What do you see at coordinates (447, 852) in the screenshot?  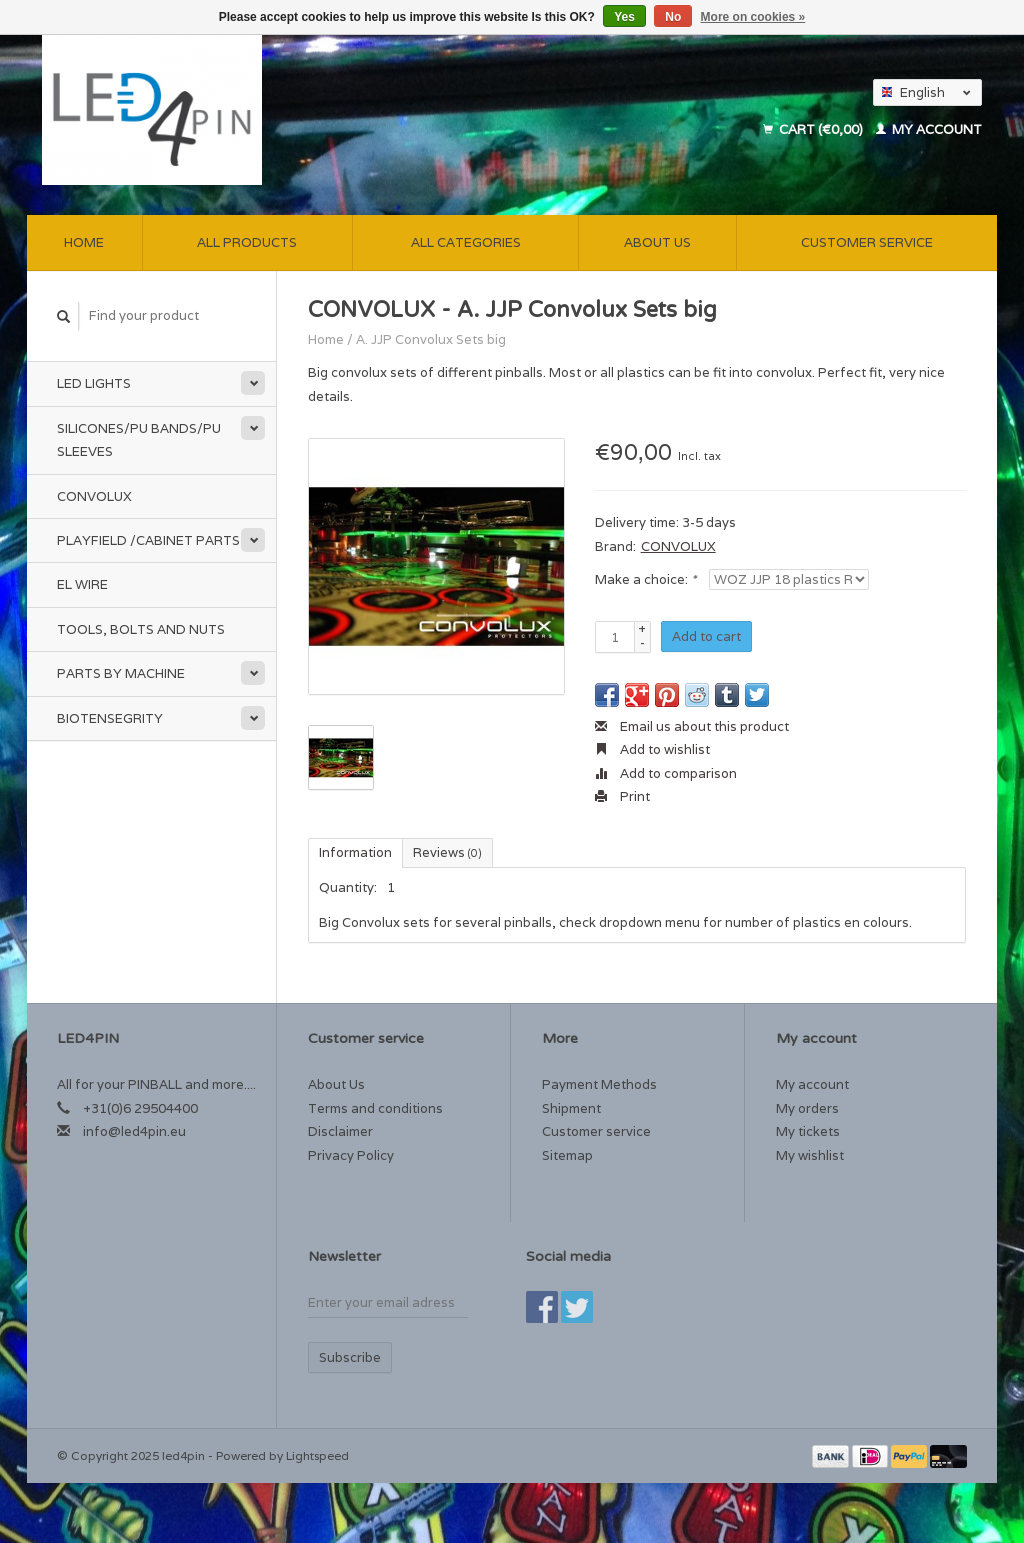 I see `Reviews` at bounding box center [447, 852].